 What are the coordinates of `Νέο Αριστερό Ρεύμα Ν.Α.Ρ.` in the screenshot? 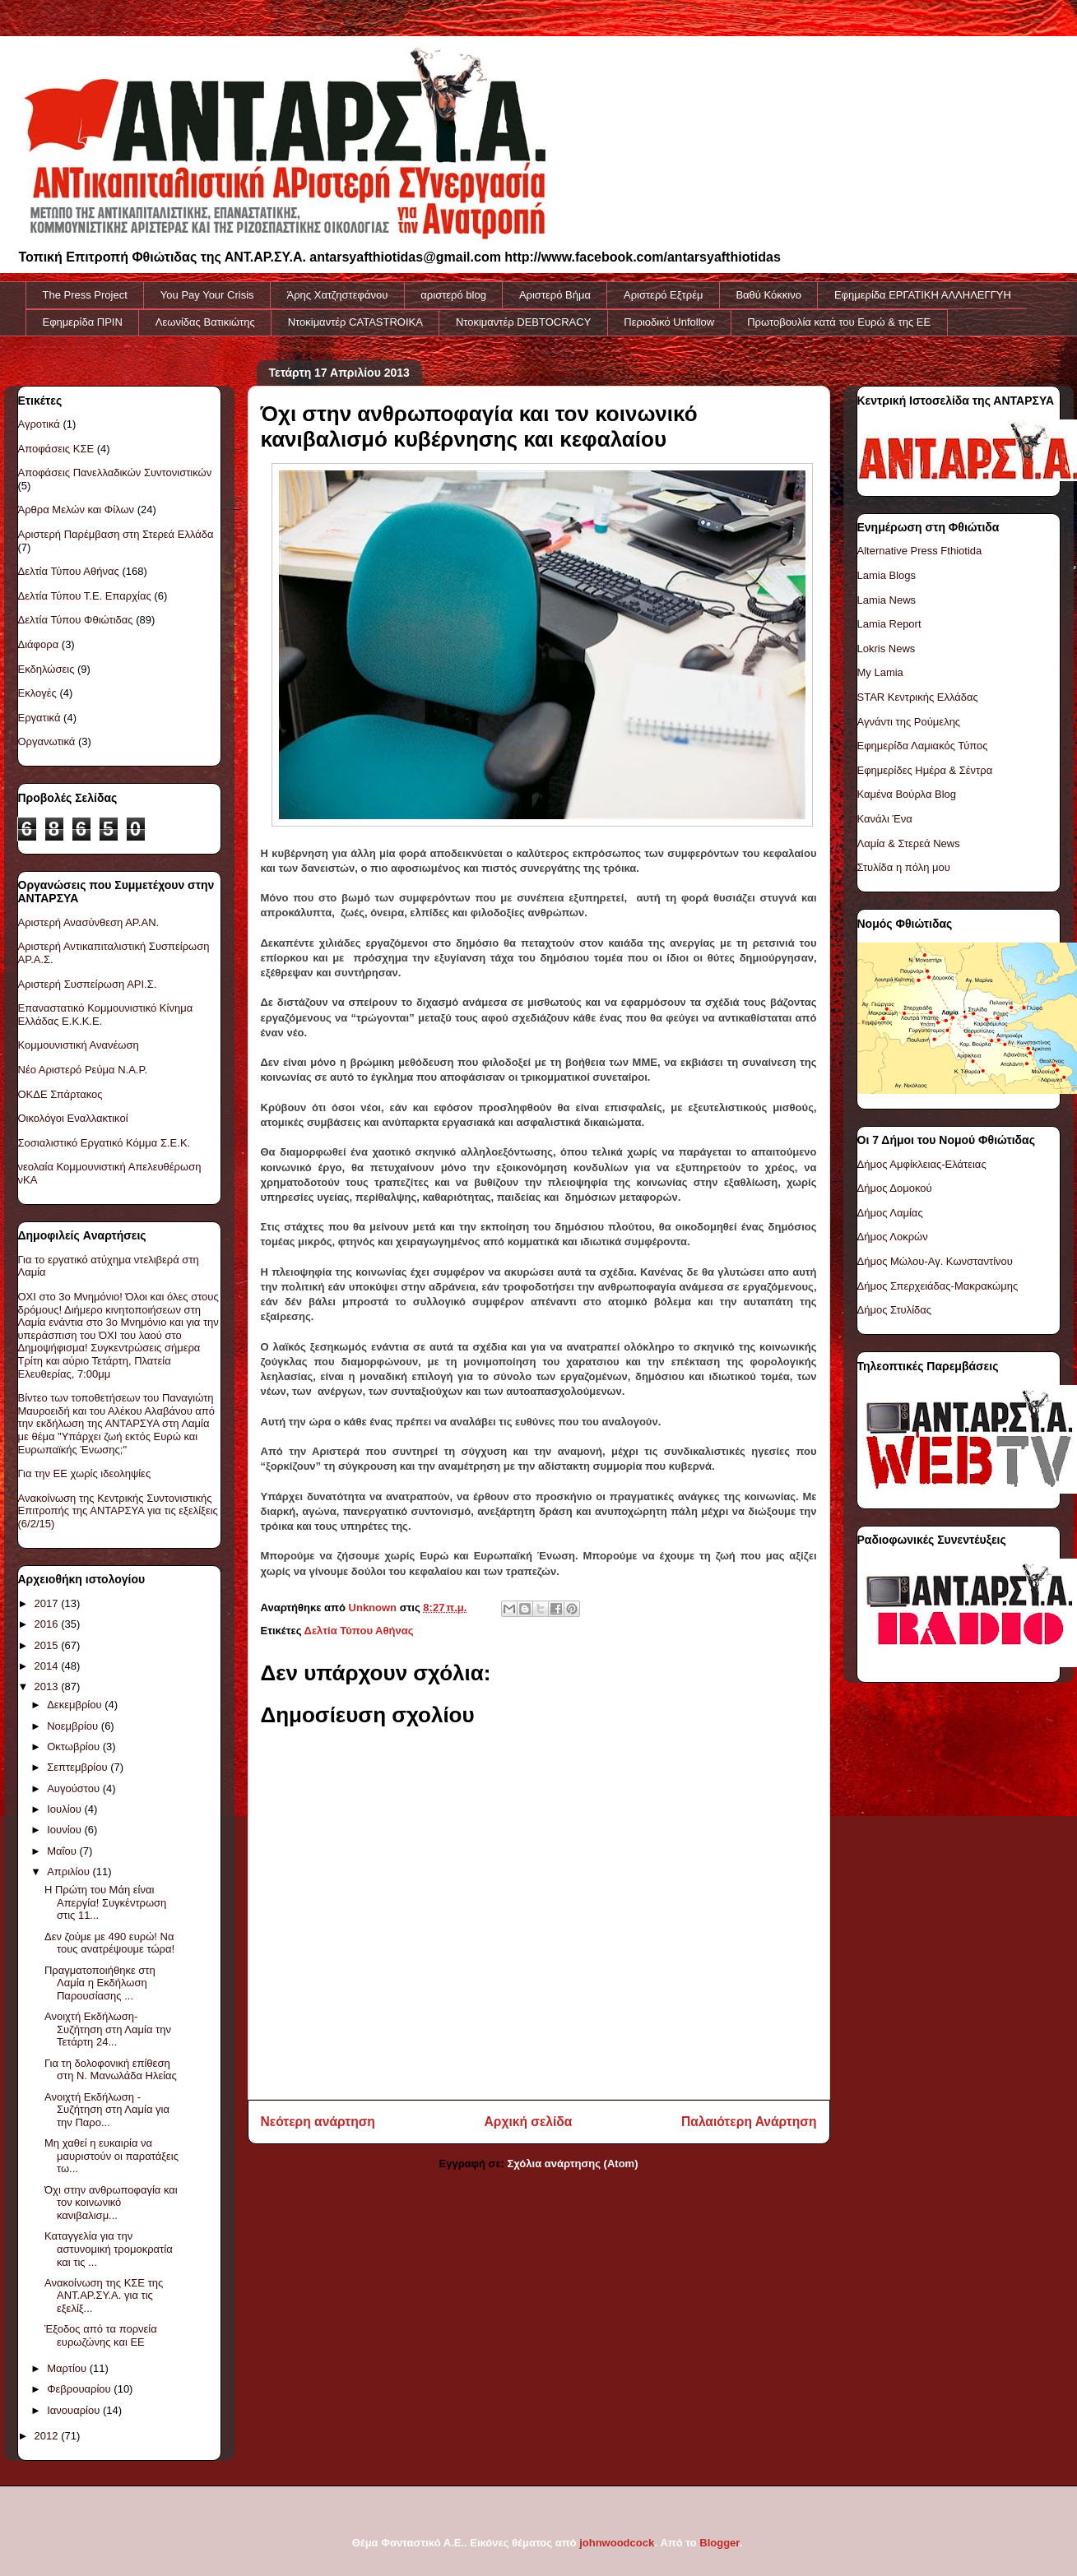 It's located at (83, 1069).